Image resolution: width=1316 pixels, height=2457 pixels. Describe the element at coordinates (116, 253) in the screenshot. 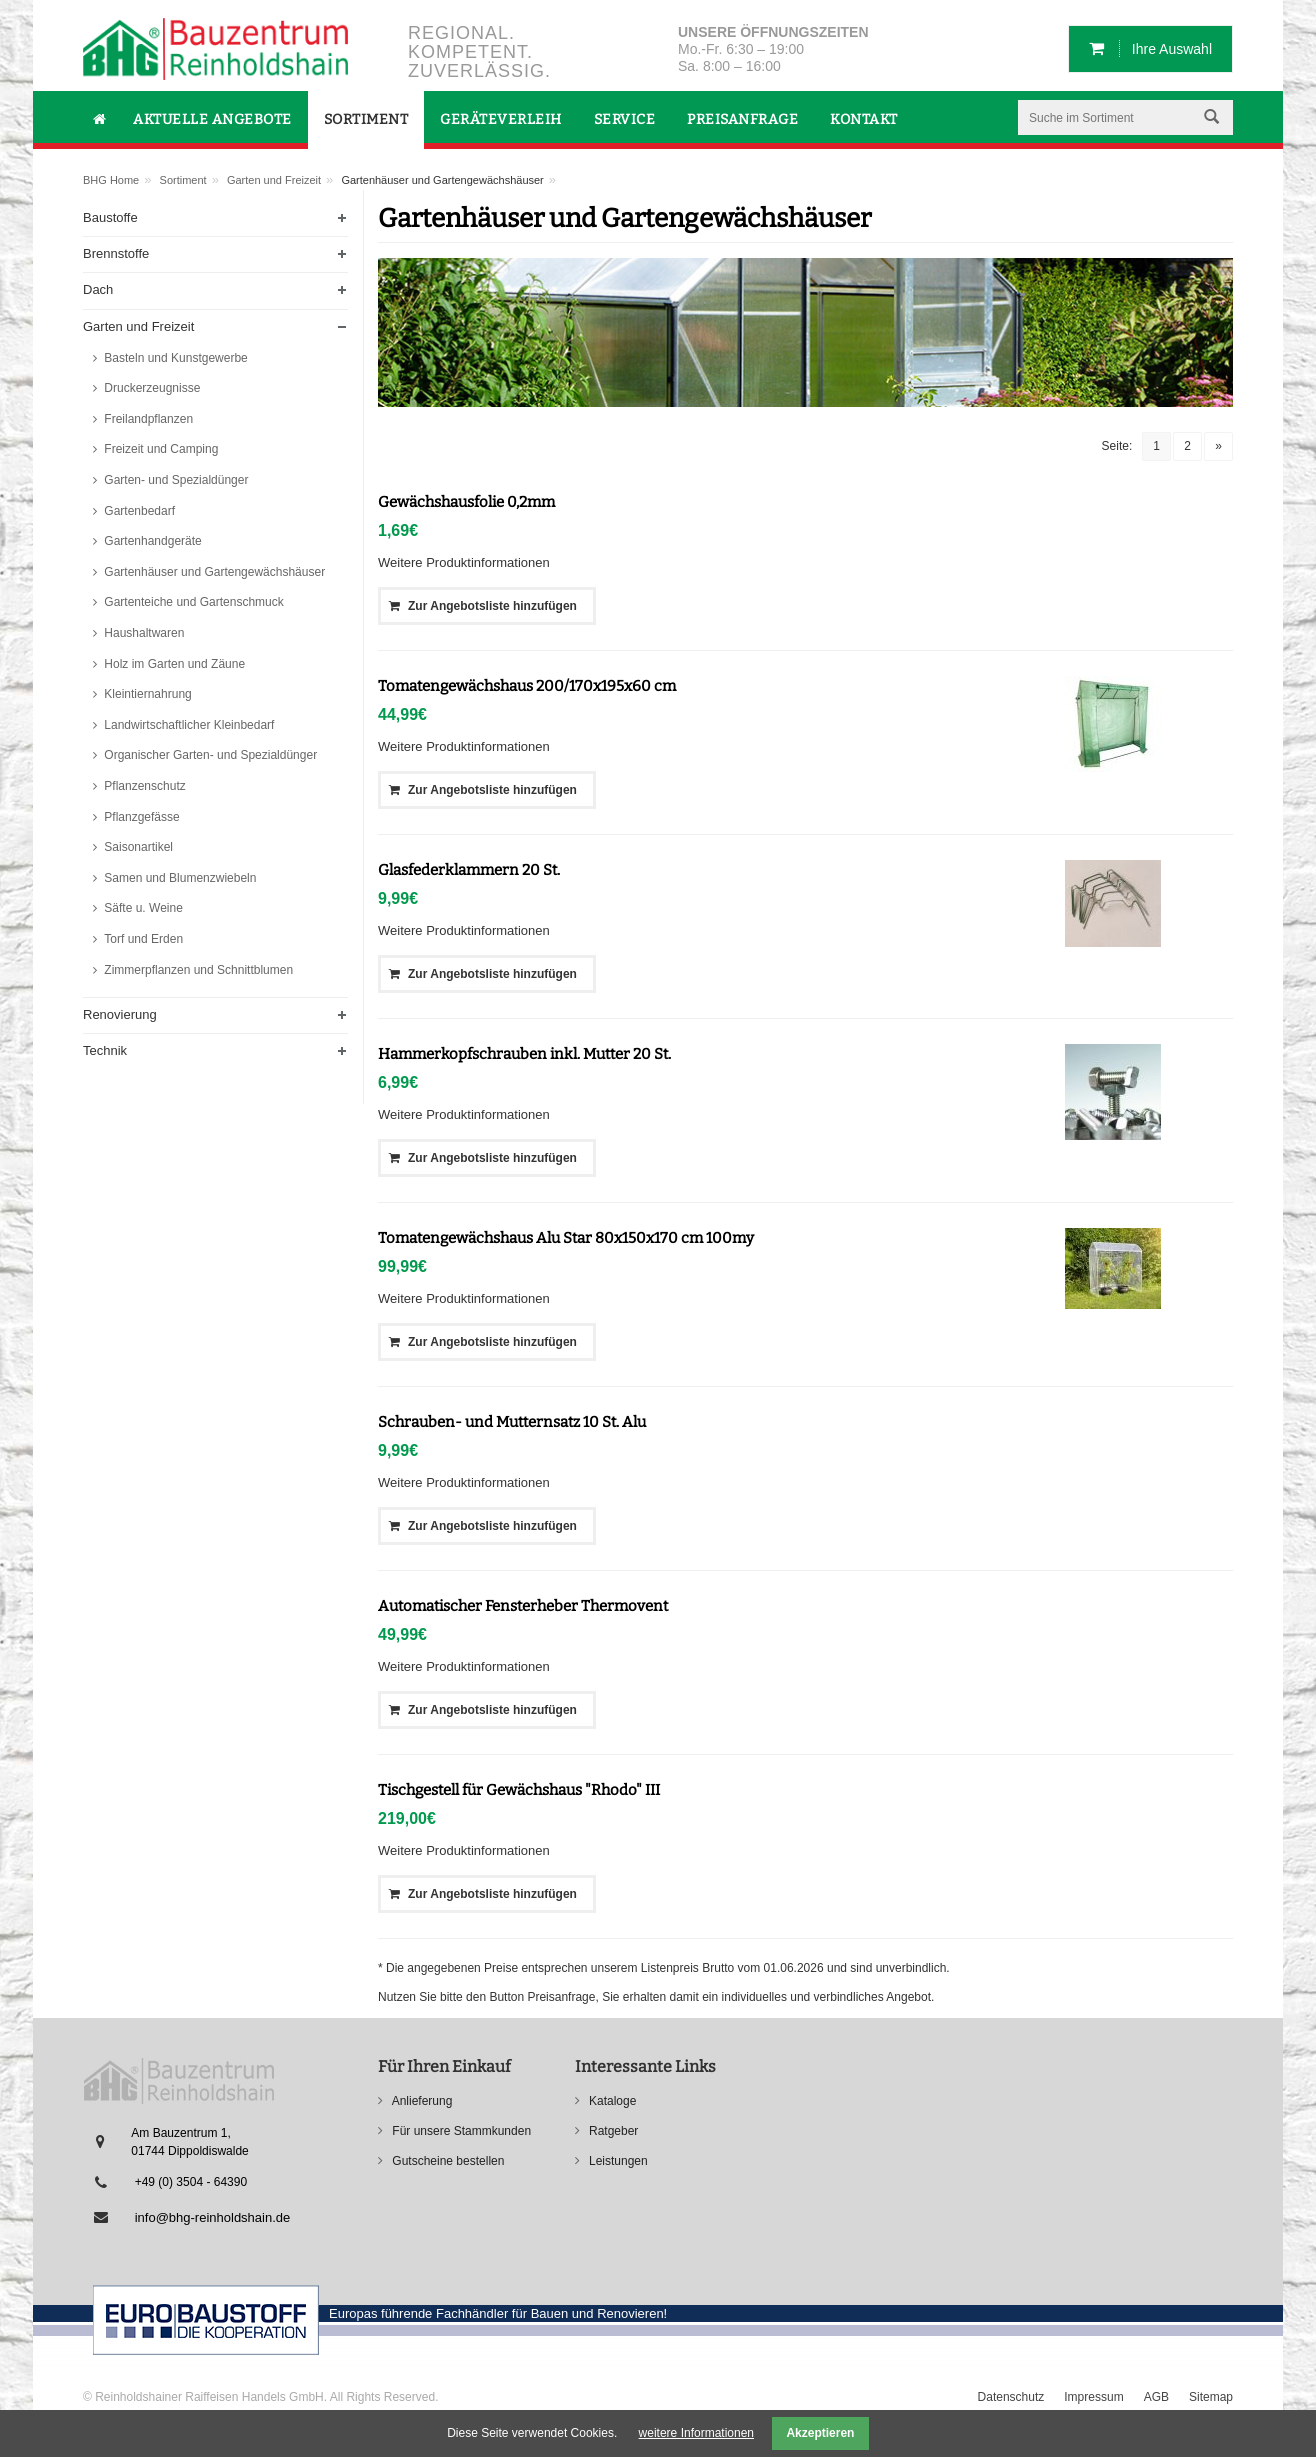

I see `Brennstoffe` at that location.